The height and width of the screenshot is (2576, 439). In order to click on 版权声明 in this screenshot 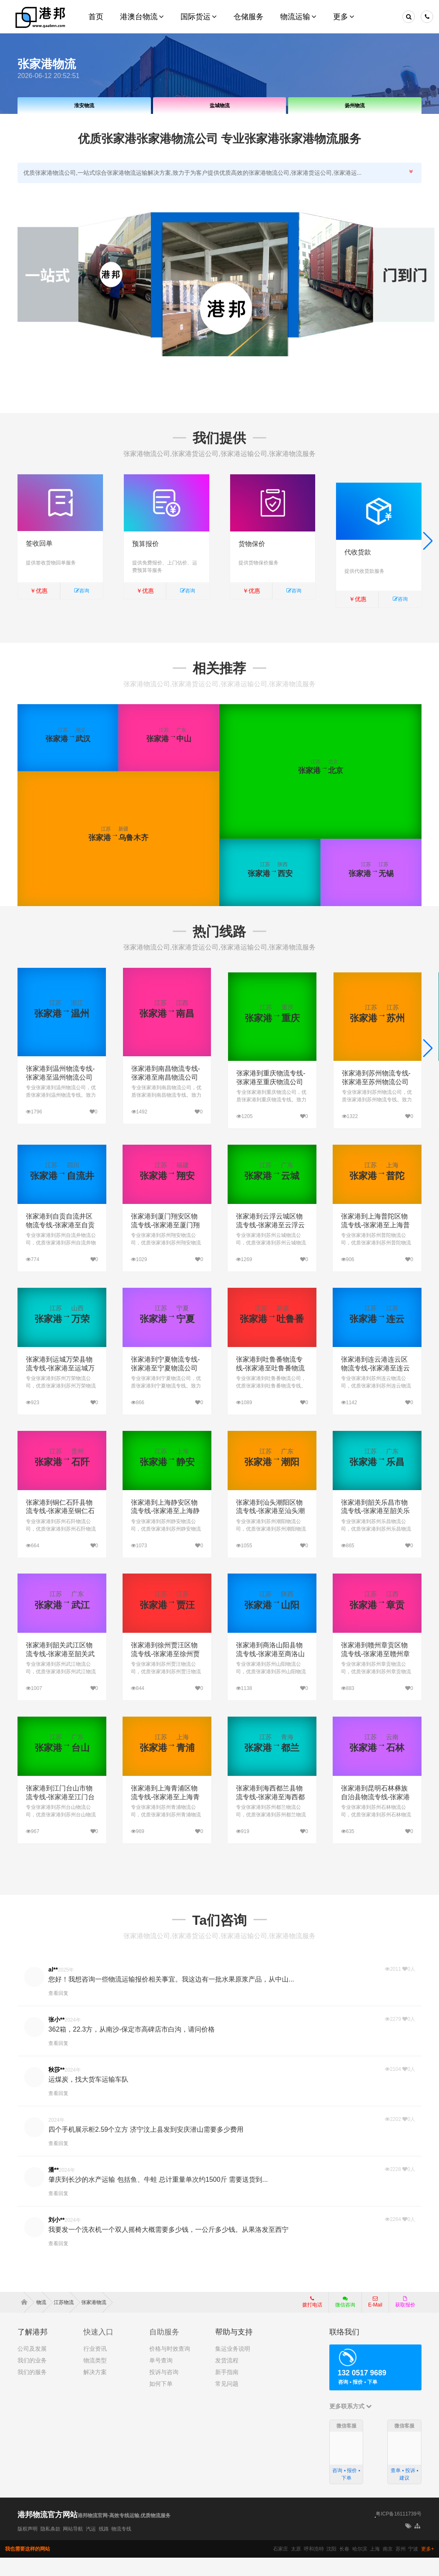, I will do `click(28, 2547)`.